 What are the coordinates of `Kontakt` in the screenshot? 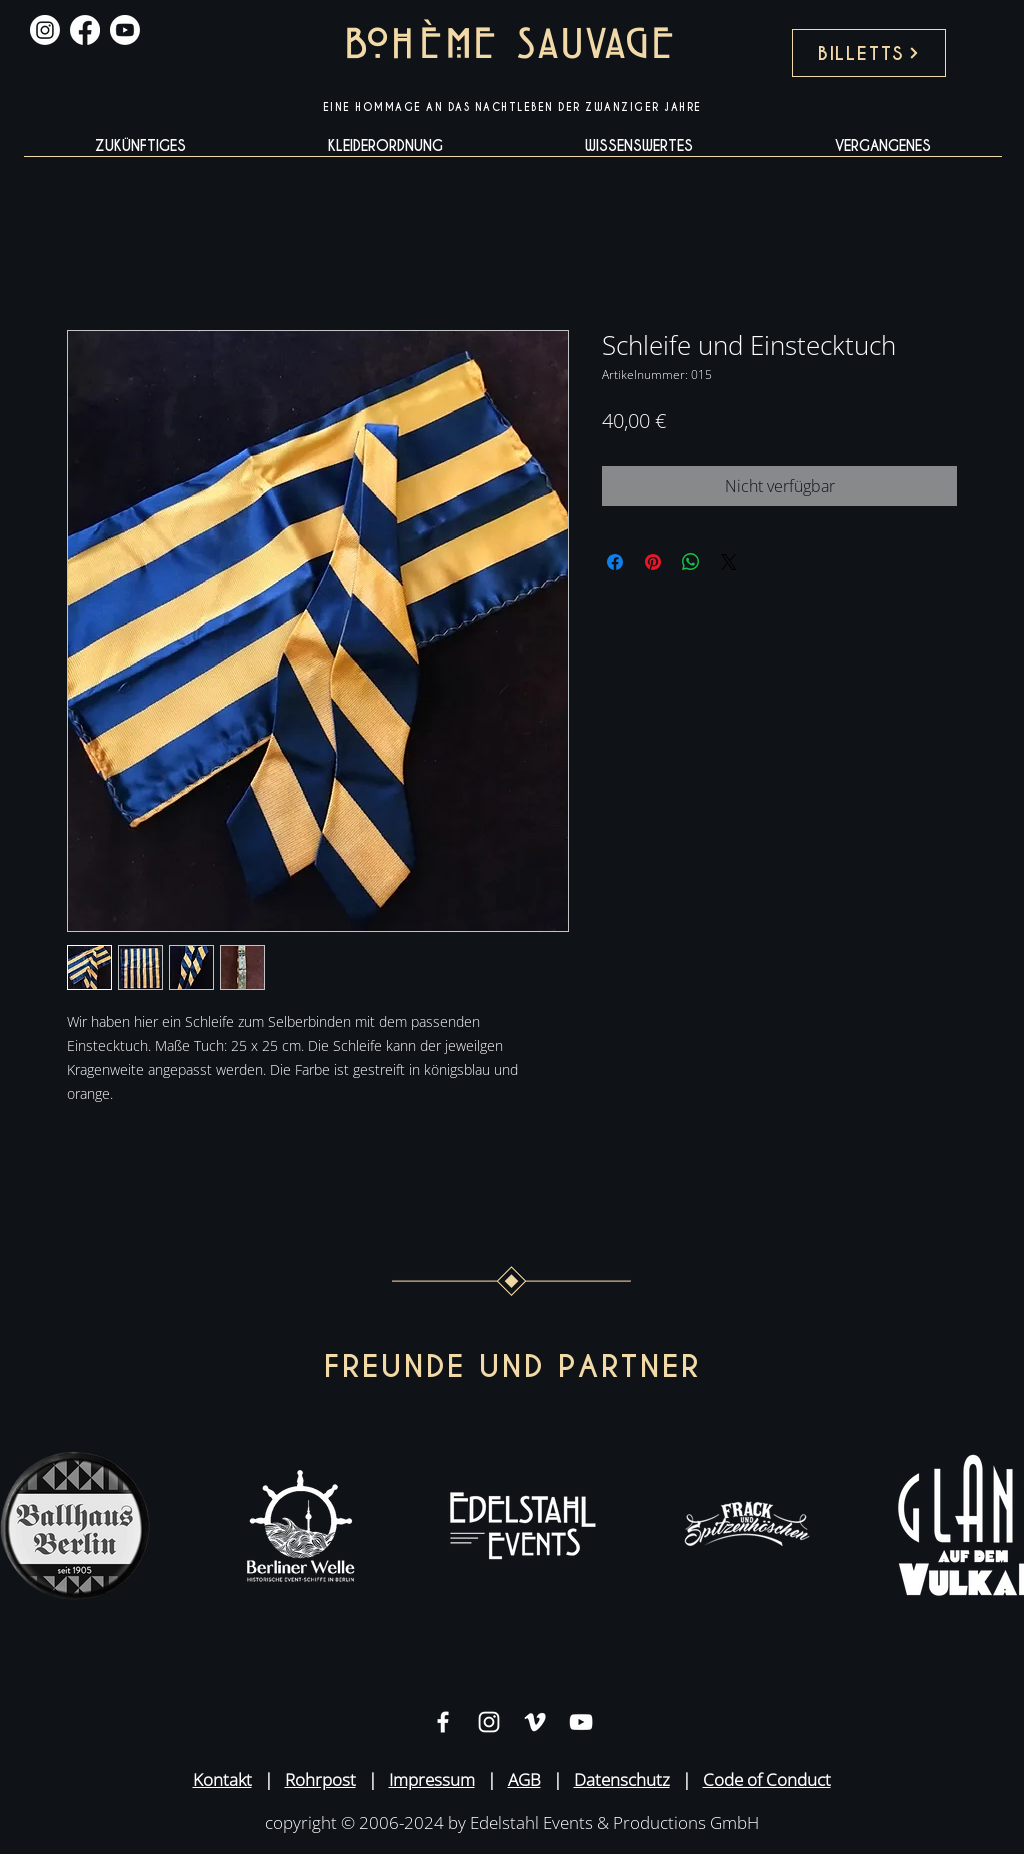 It's located at (222, 1779).